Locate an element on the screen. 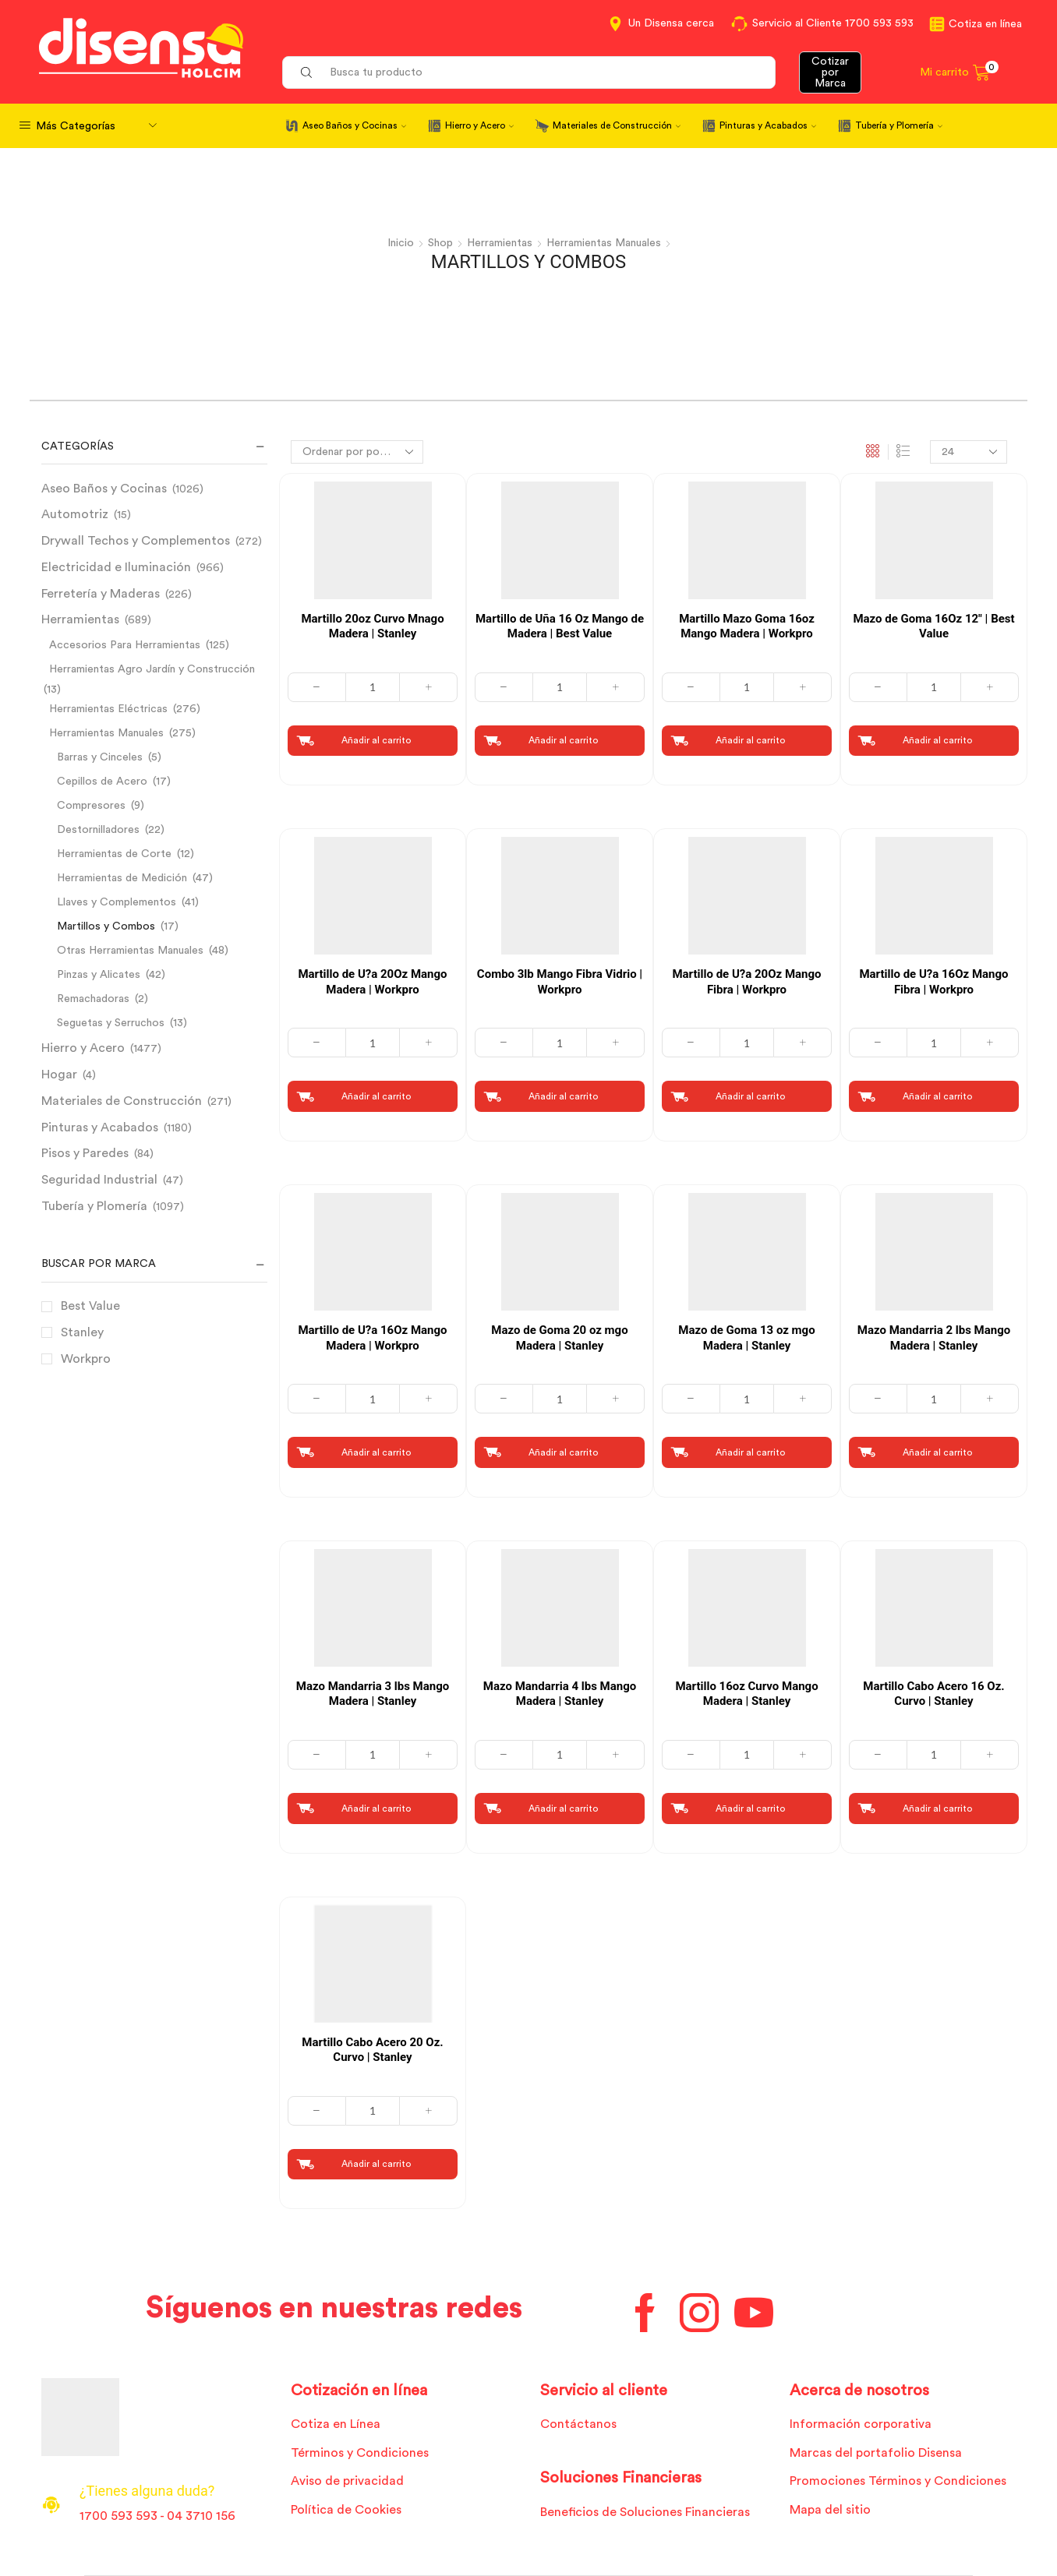  [Cantidad de productos] is located at coordinates (372, 687).